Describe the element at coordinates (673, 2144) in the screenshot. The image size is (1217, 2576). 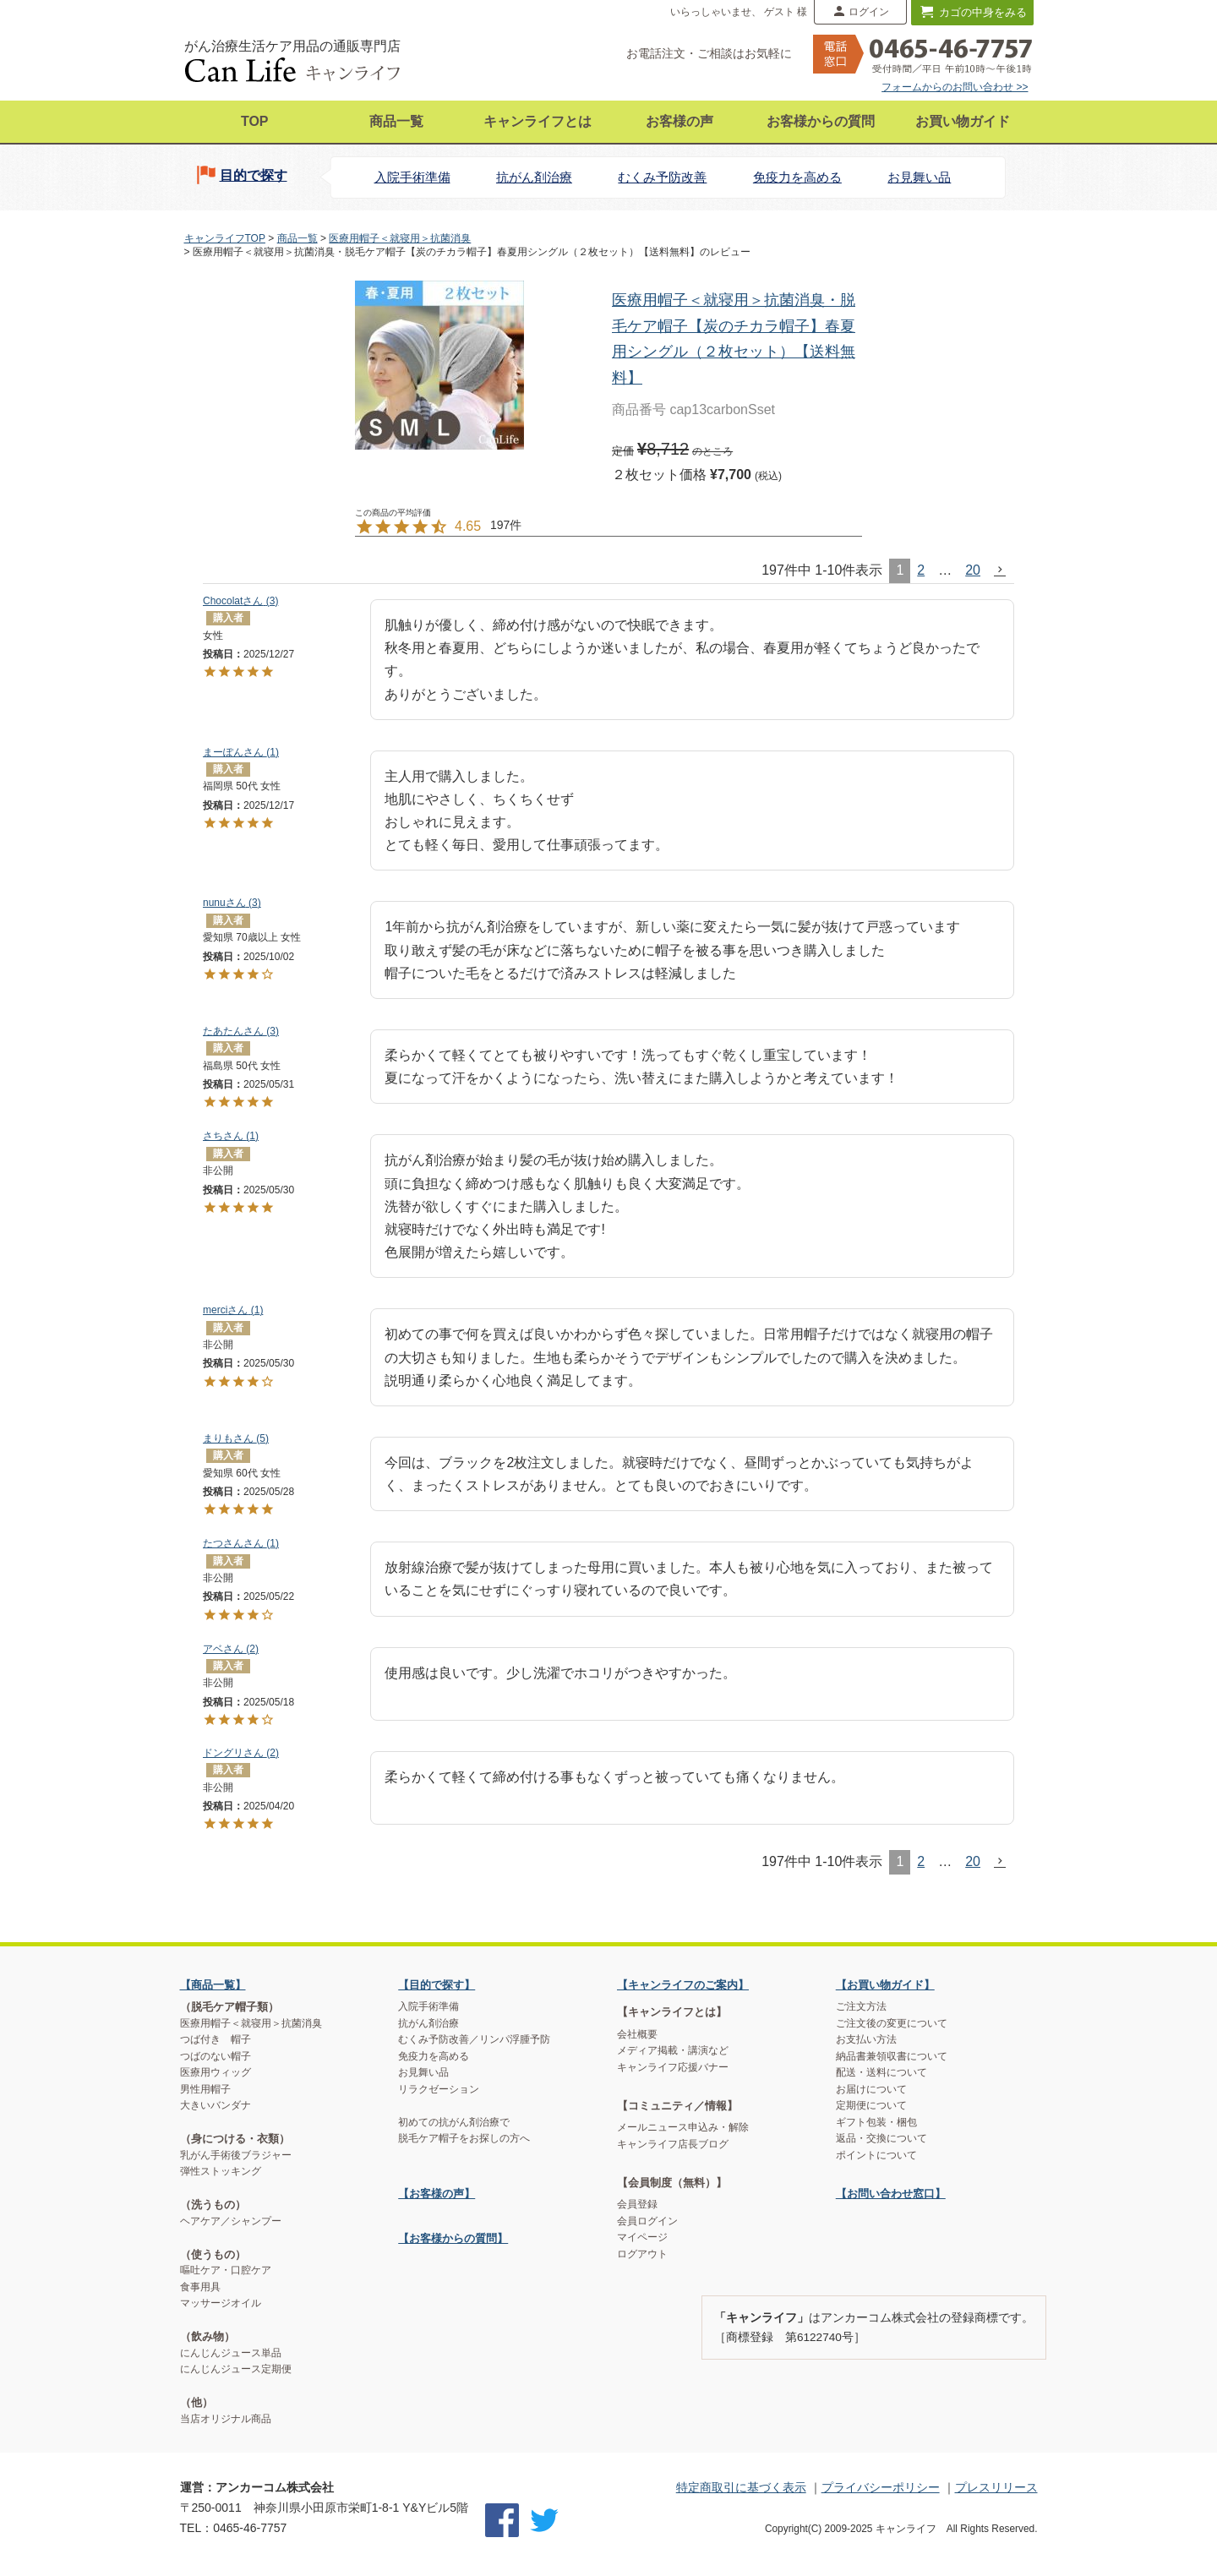
I see `キャンライフ店長ブログ` at that location.